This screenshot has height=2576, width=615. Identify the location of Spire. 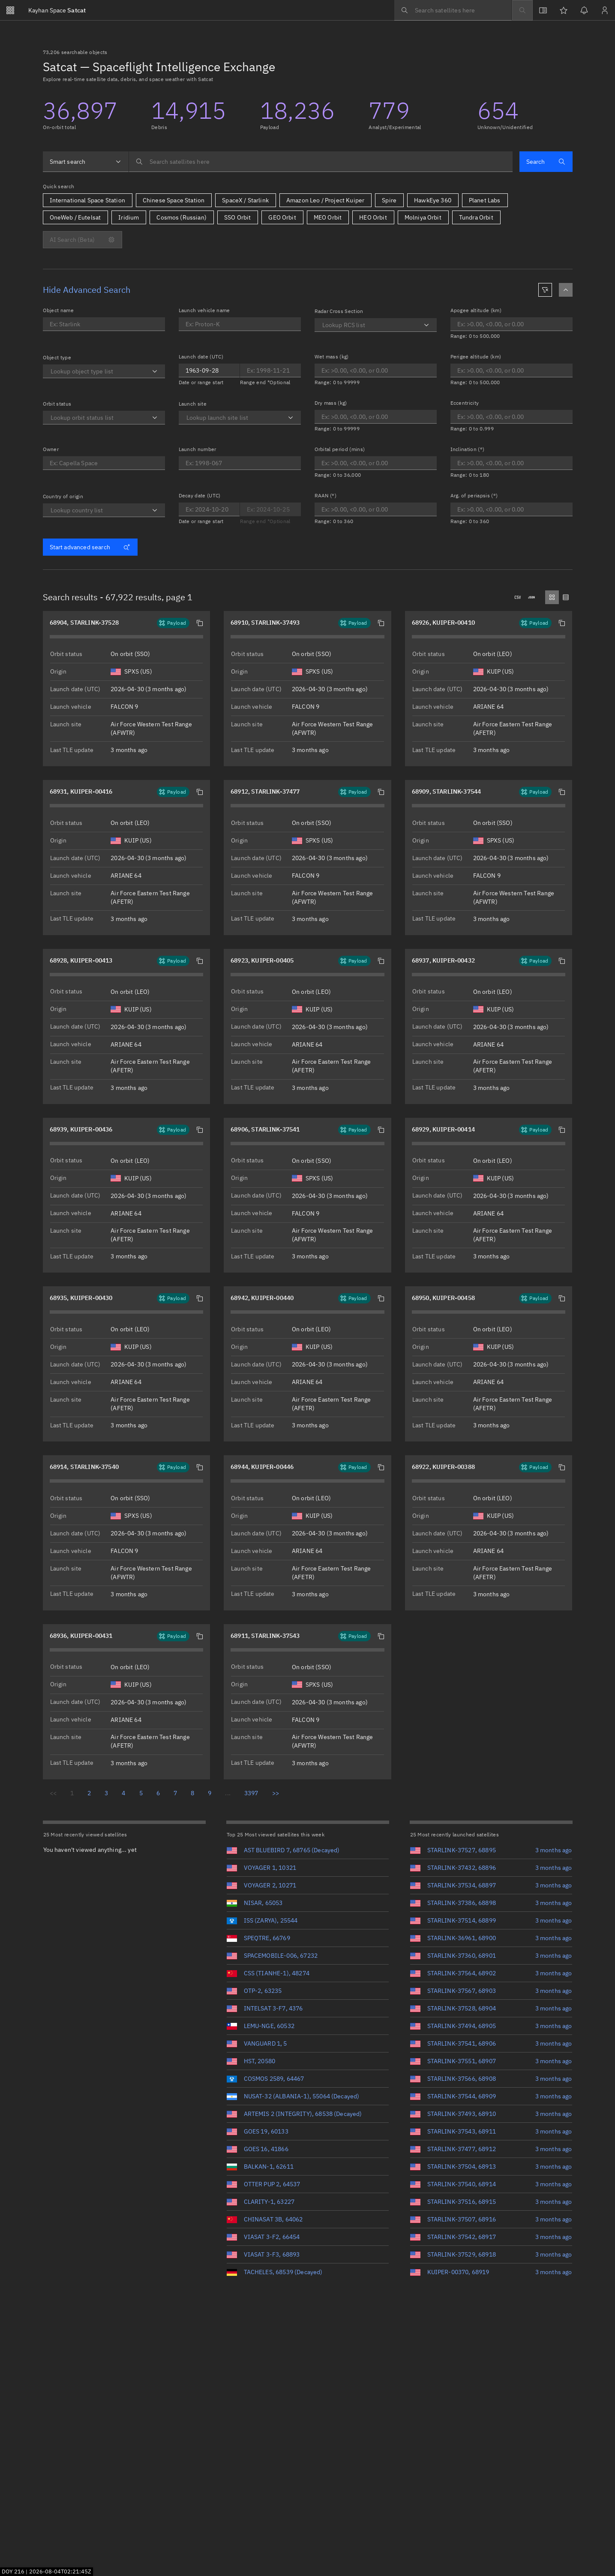
(389, 200).